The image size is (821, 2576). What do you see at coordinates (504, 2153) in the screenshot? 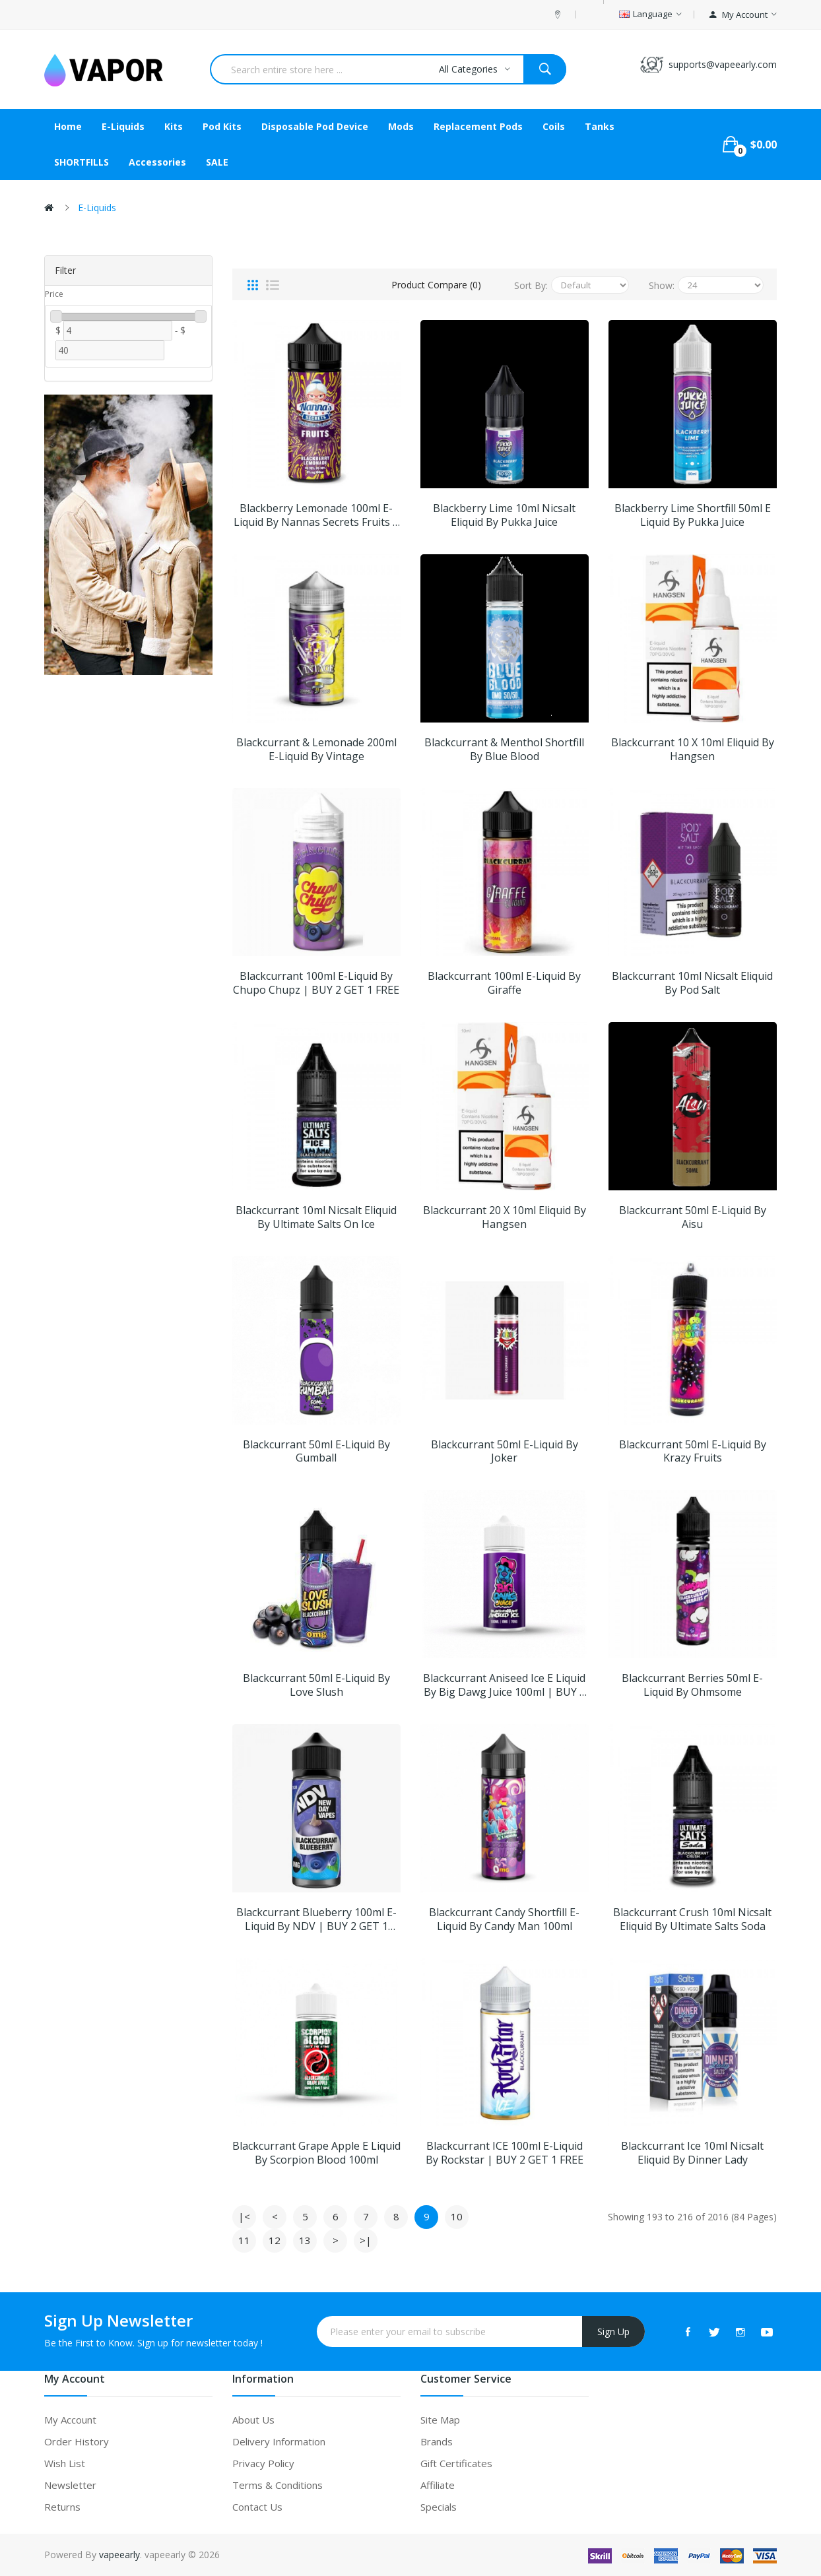
I see `Blackcurrant ICE 100ml E-Liquid By Rockstar | BUY 2 GET 1 FREE` at bounding box center [504, 2153].